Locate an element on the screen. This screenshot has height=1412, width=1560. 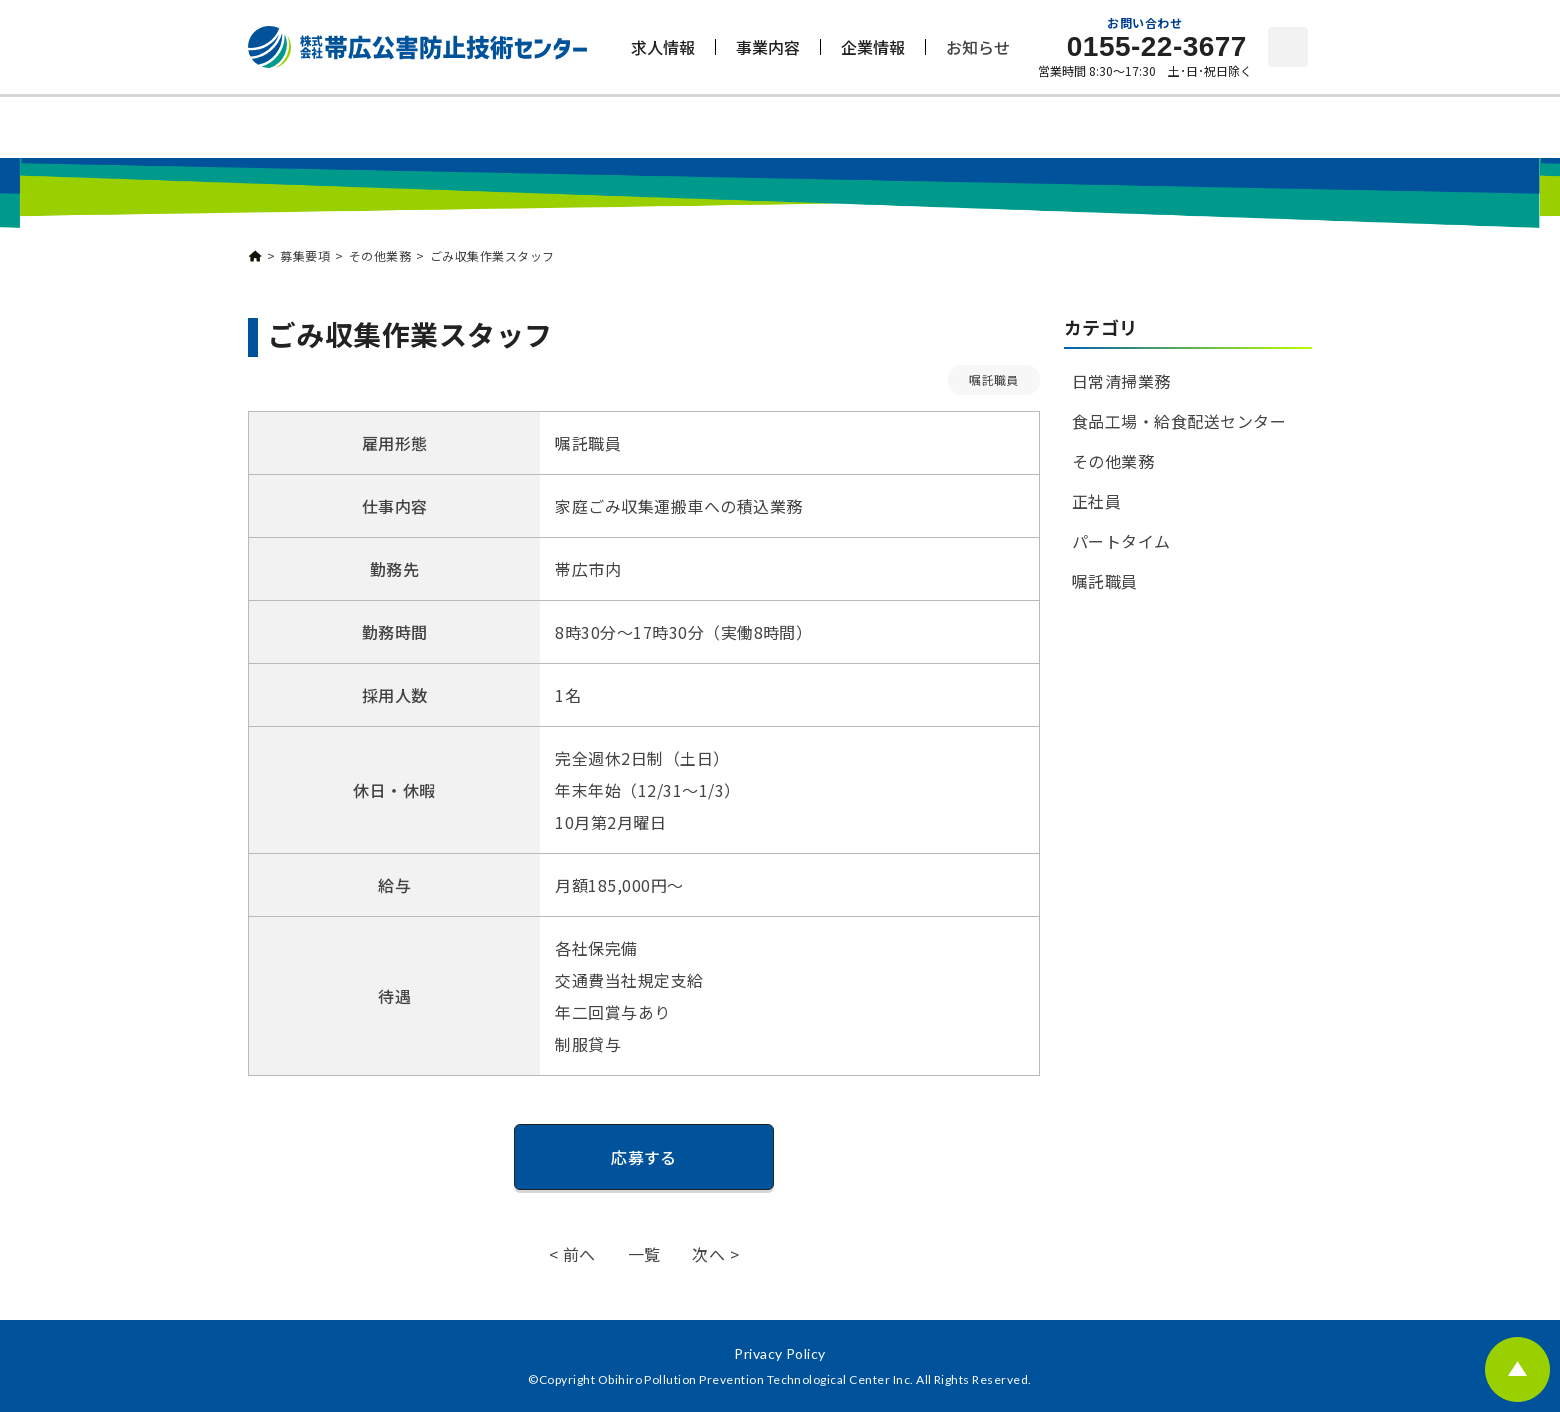
次へ > is located at coordinates (715, 1254).